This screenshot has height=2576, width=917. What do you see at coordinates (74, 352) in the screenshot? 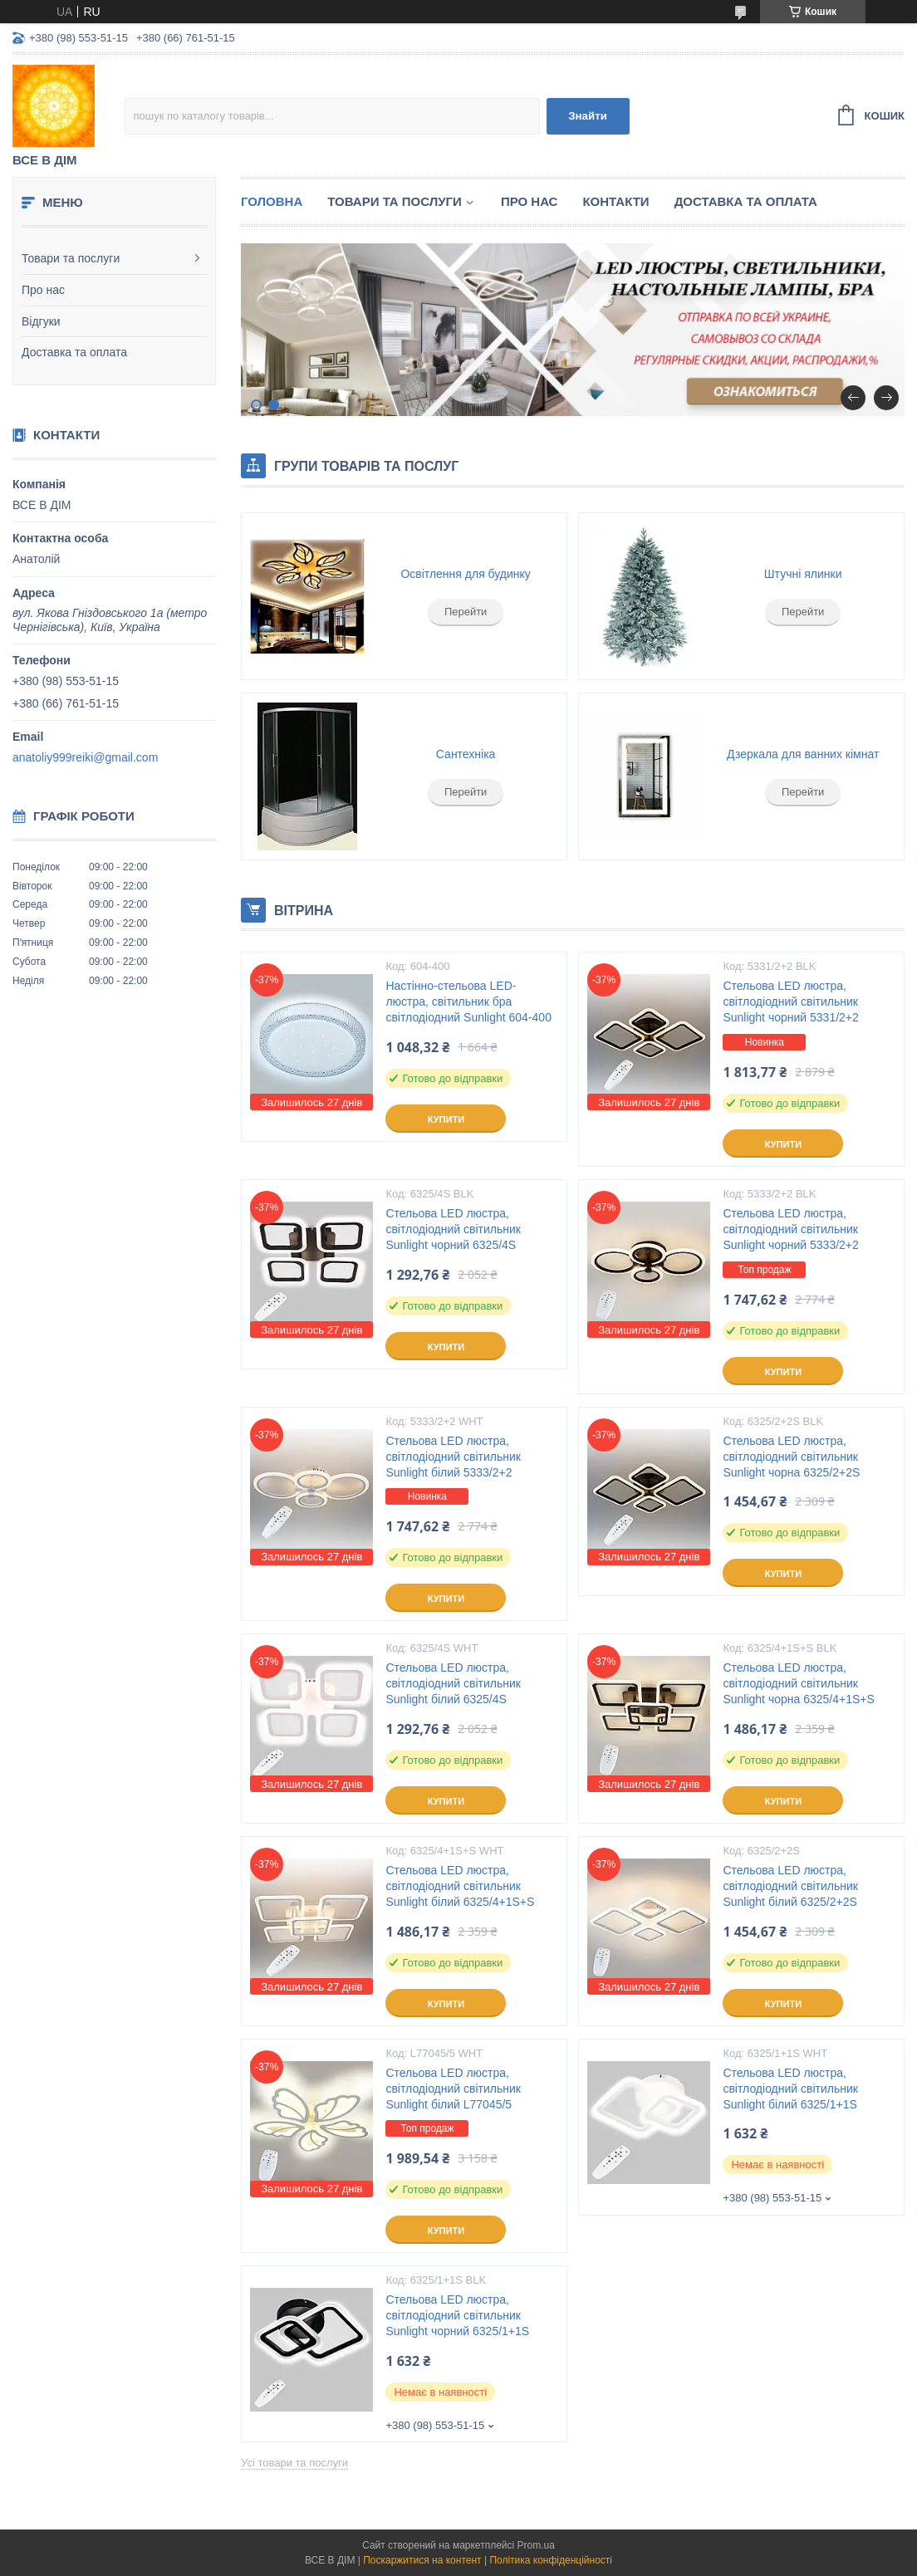
I see `Доставка та оплата` at bounding box center [74, 352].